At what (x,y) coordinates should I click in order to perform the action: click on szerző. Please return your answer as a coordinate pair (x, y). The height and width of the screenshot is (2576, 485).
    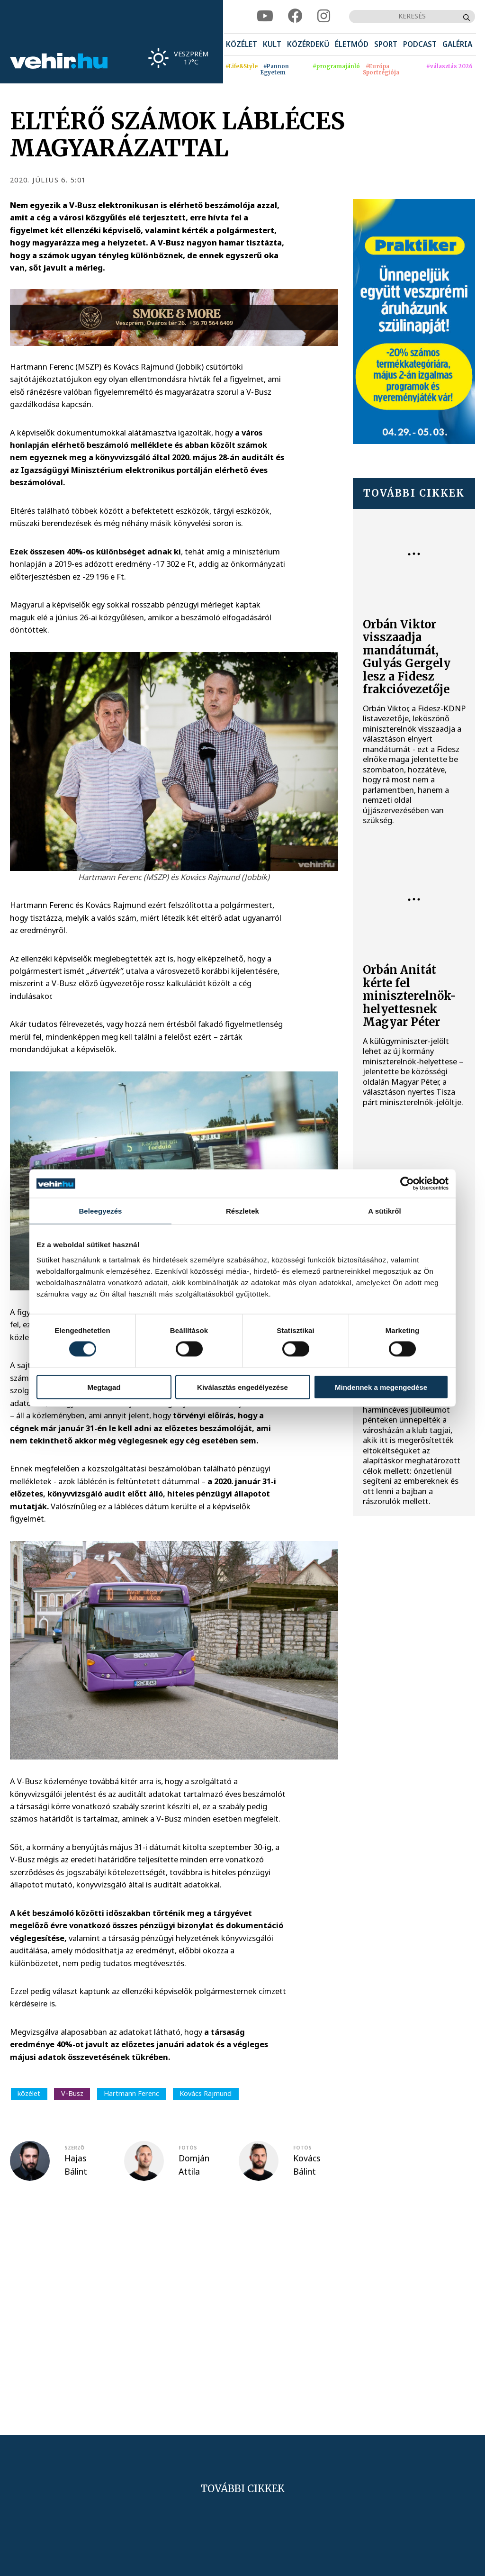
    Looking at the image, I should click on (74, 2147).